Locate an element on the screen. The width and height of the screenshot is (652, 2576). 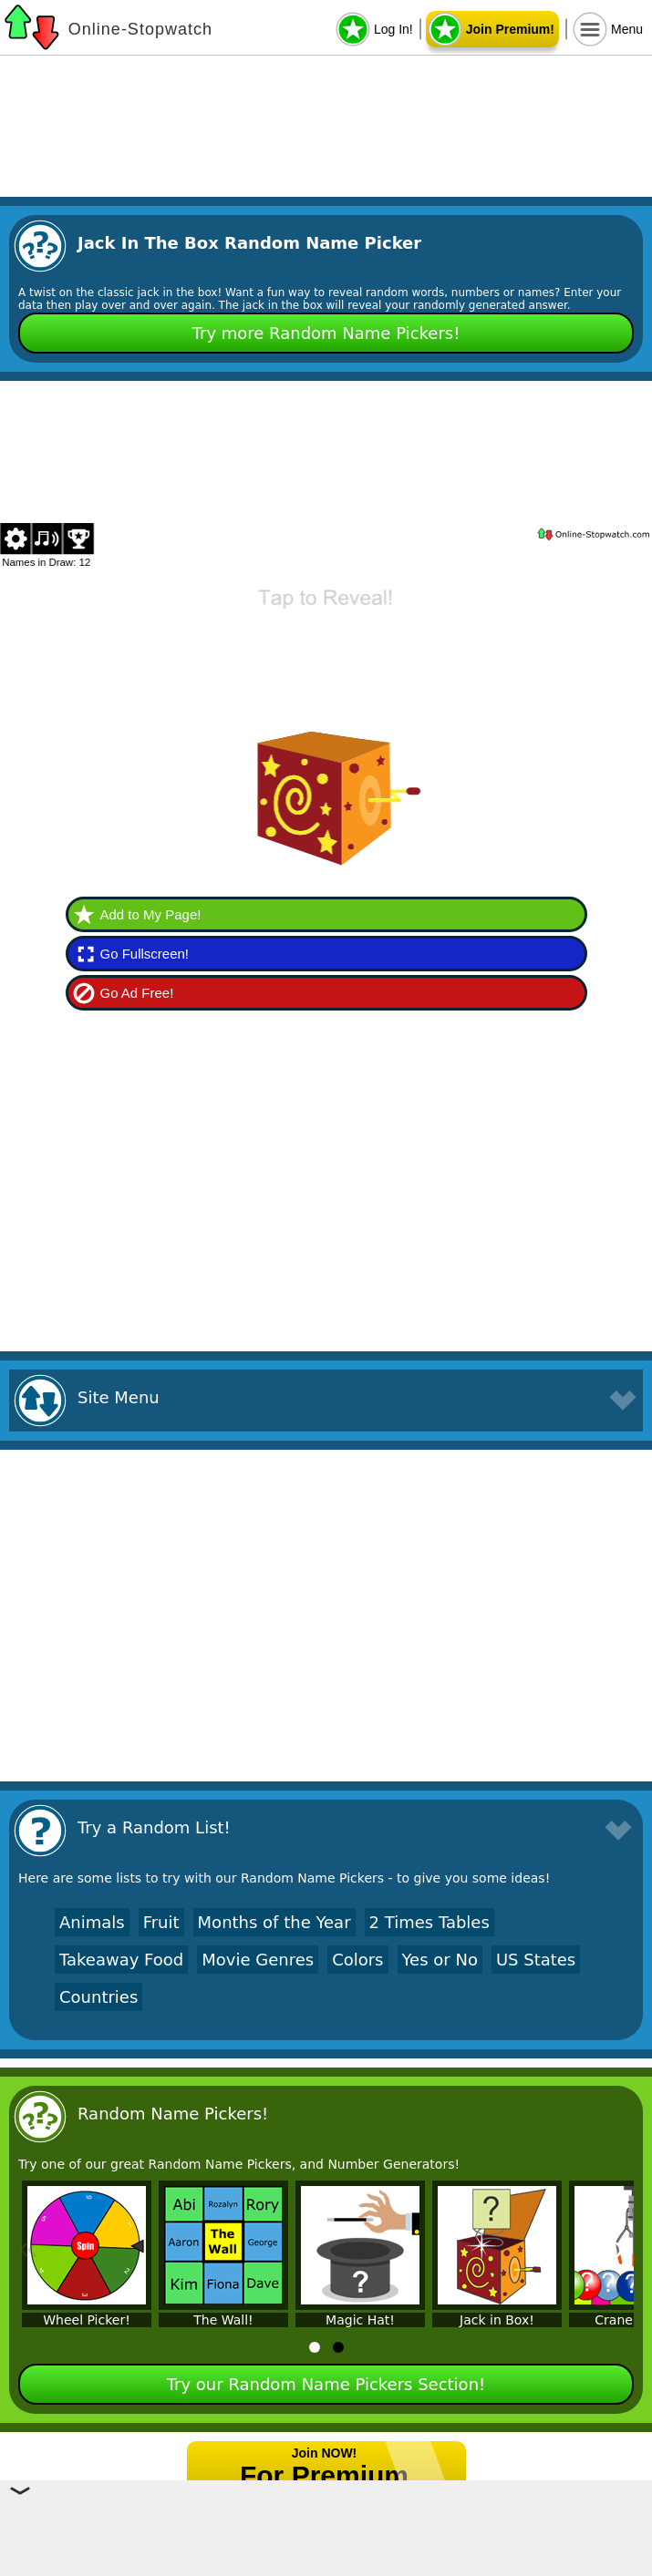
« [Previous] is located at coordinates (28, 2247).